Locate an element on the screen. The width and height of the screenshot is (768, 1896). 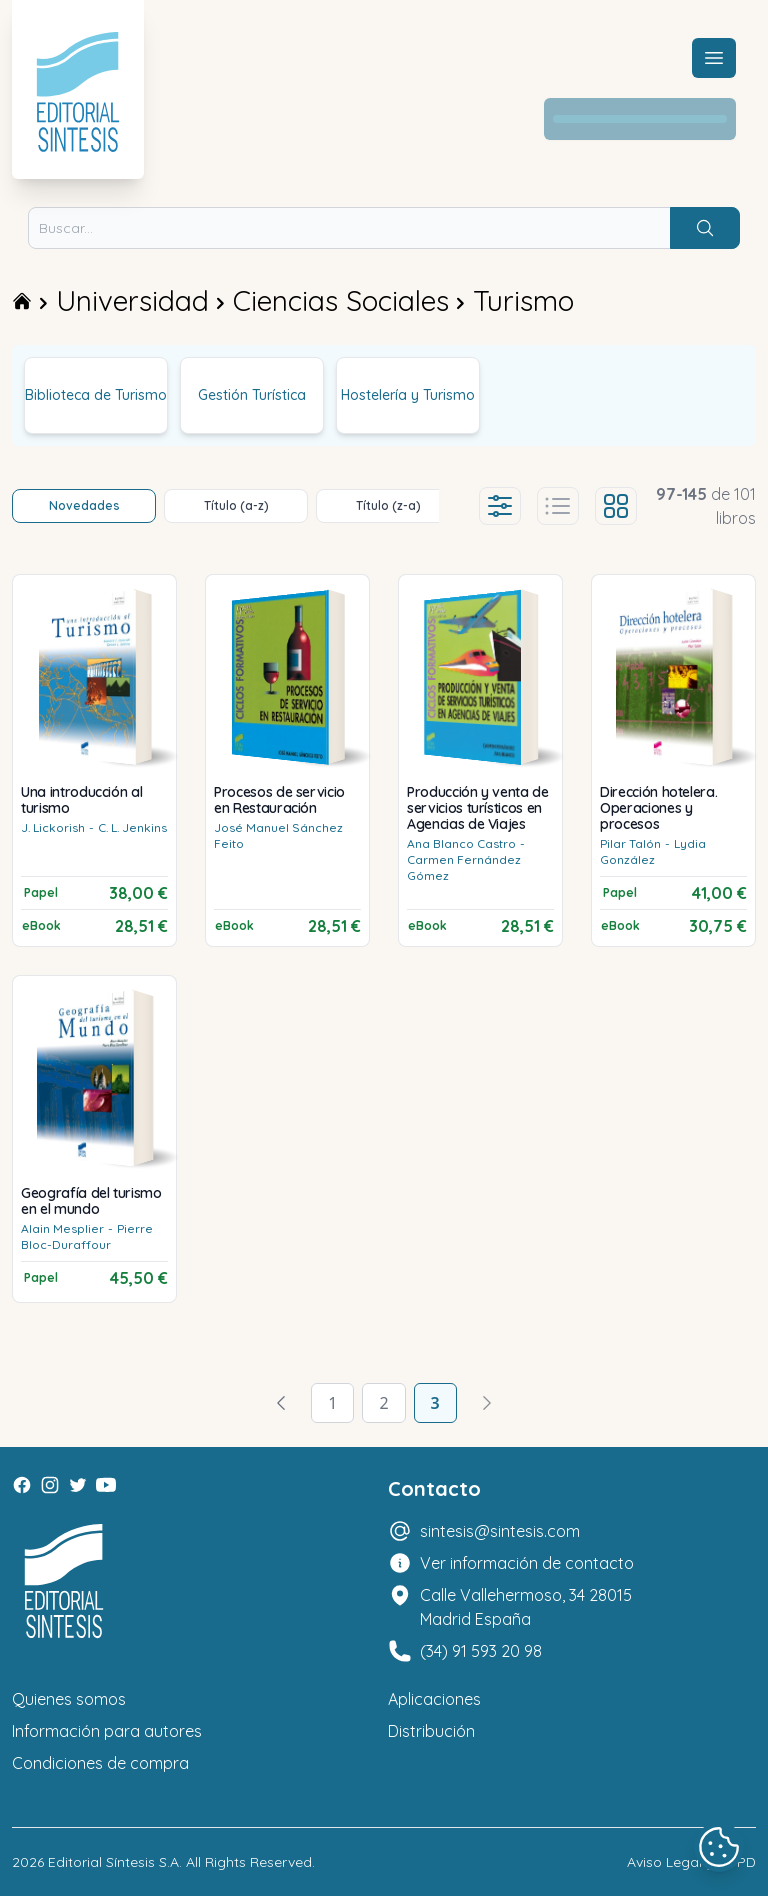
Aviso Legal y LOPD is located at coordinates (691, 1862).